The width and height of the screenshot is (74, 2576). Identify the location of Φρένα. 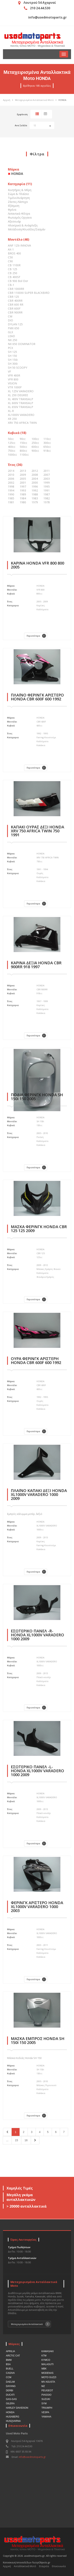
(12, 209).